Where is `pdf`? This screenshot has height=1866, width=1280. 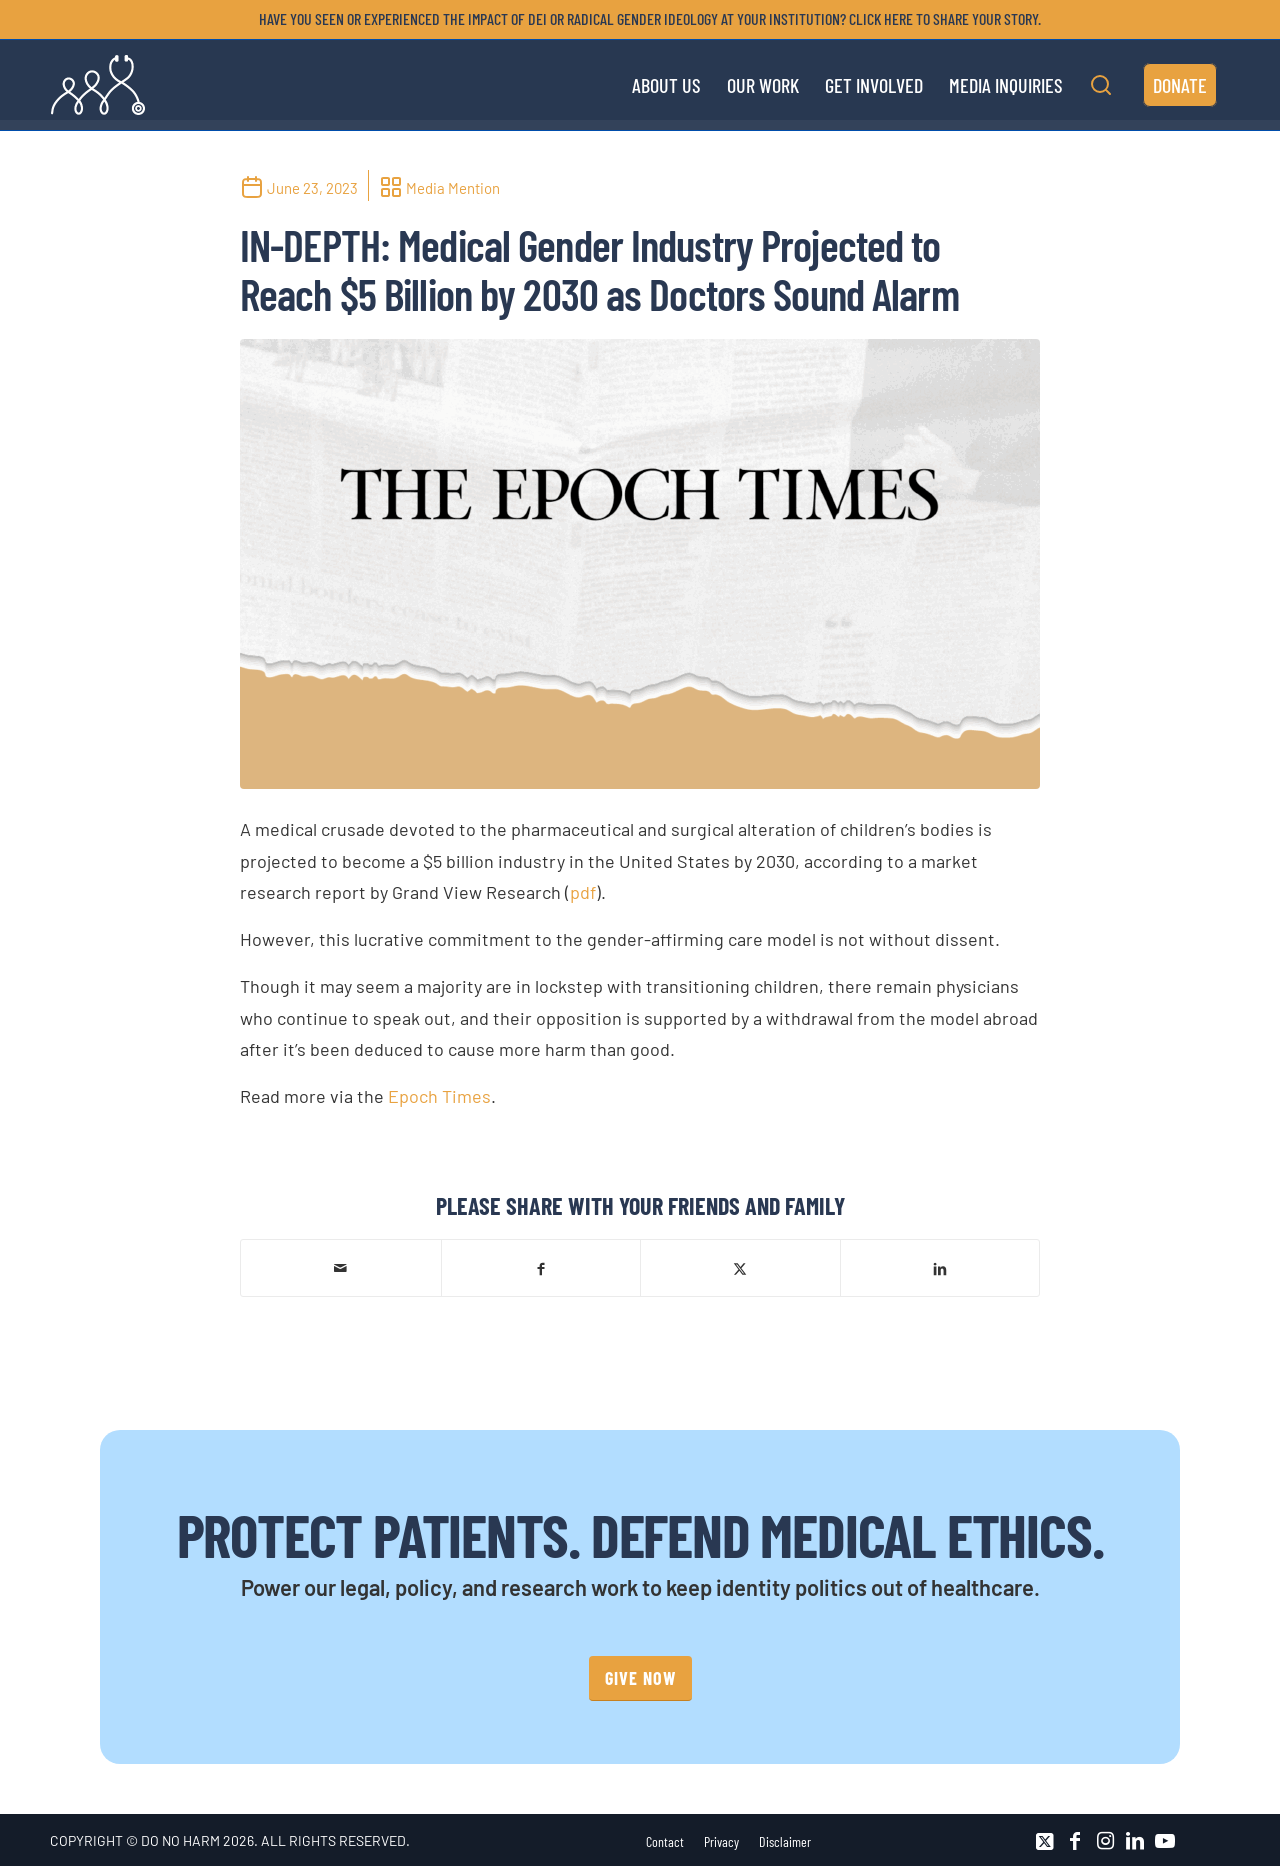
pdf is located at coordinates (583, 892).